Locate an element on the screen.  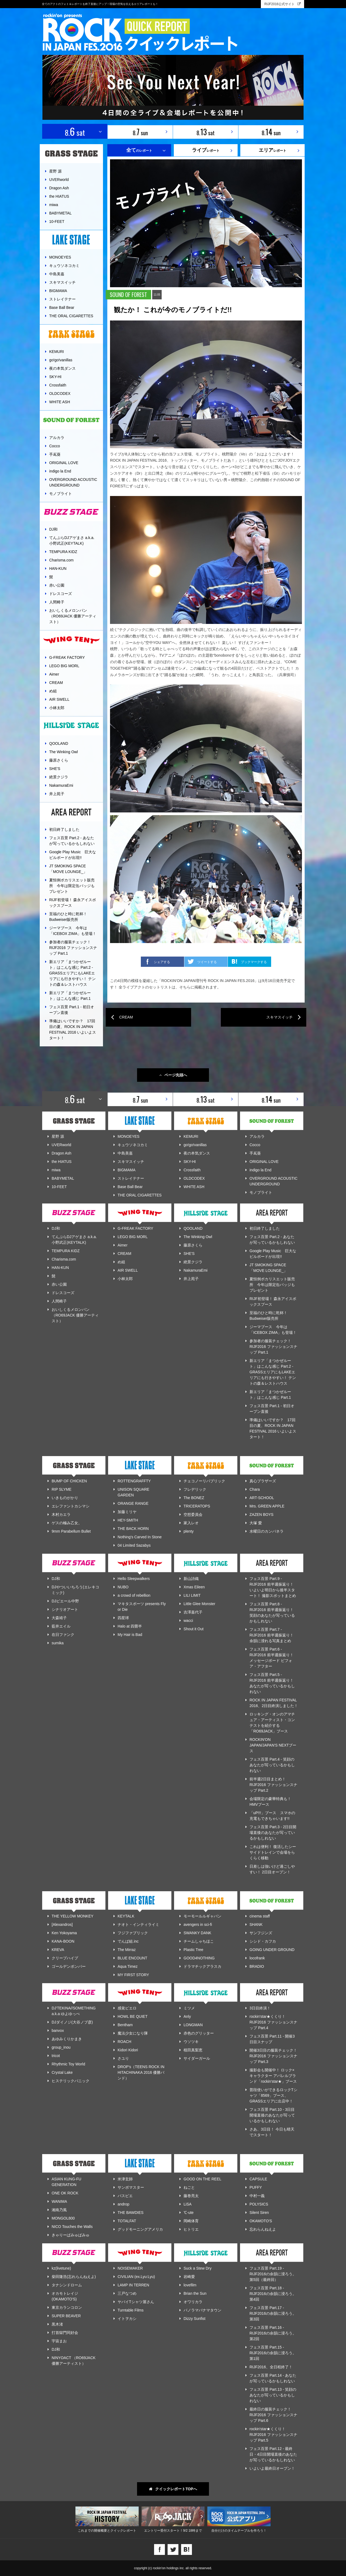
新エリア「まつかぜルート」はこんな感じ Part.2 - GRASSエリアにもLAKEエリアにも行きやすい！ テントの森＆レストハウス is located at coordinates (72, 973).